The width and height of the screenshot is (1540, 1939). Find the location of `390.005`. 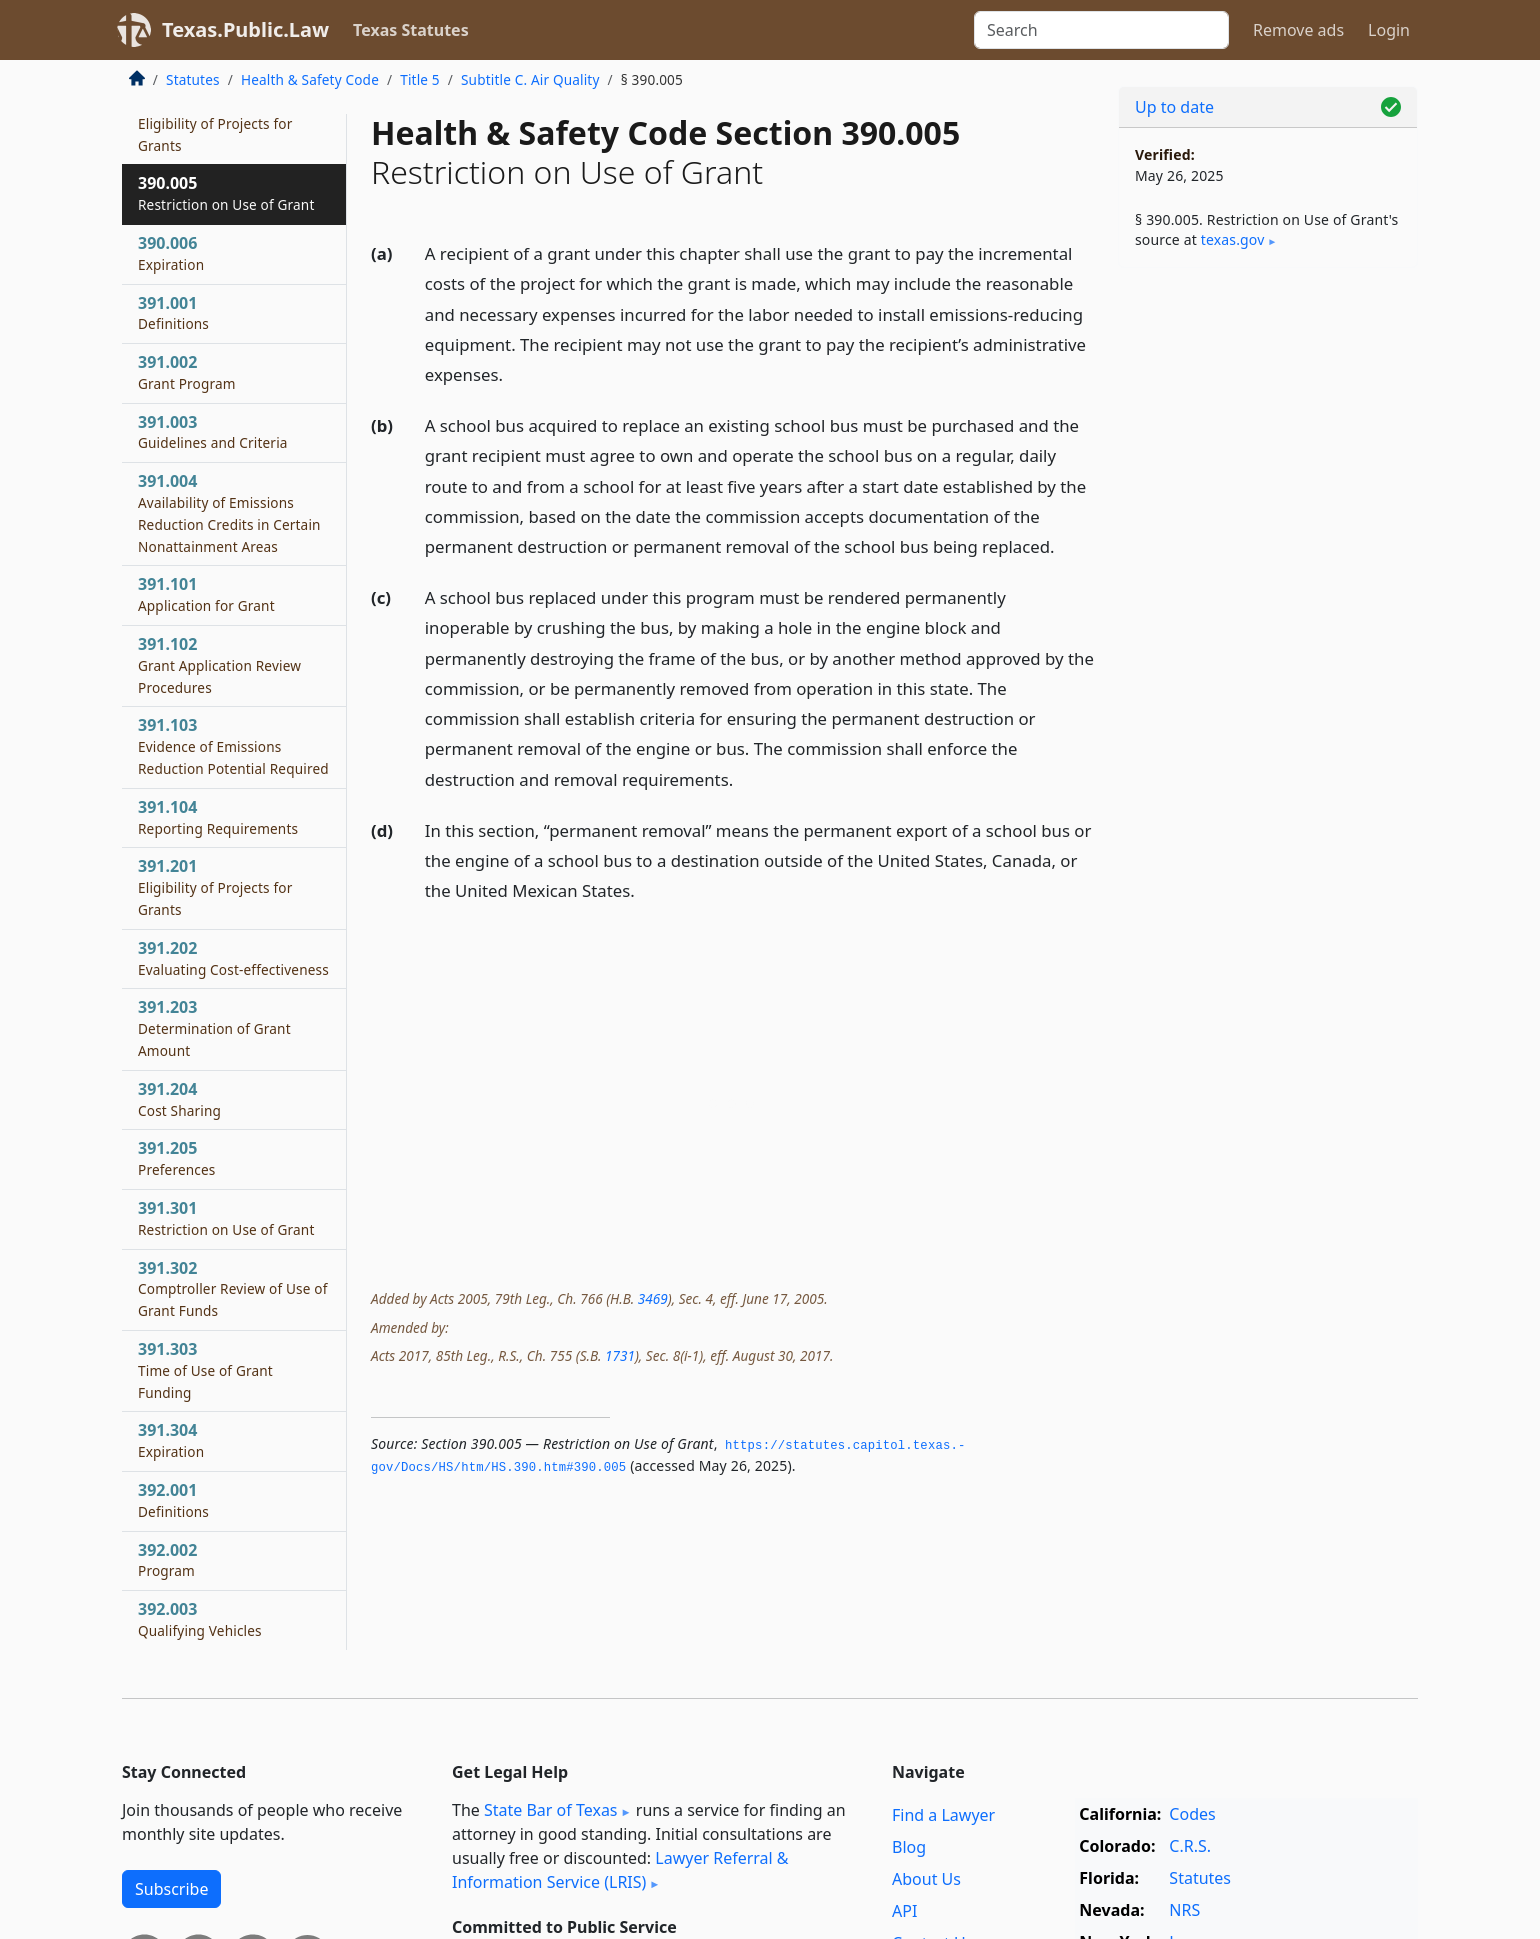

390.005 is located at coordinates (226, 193).